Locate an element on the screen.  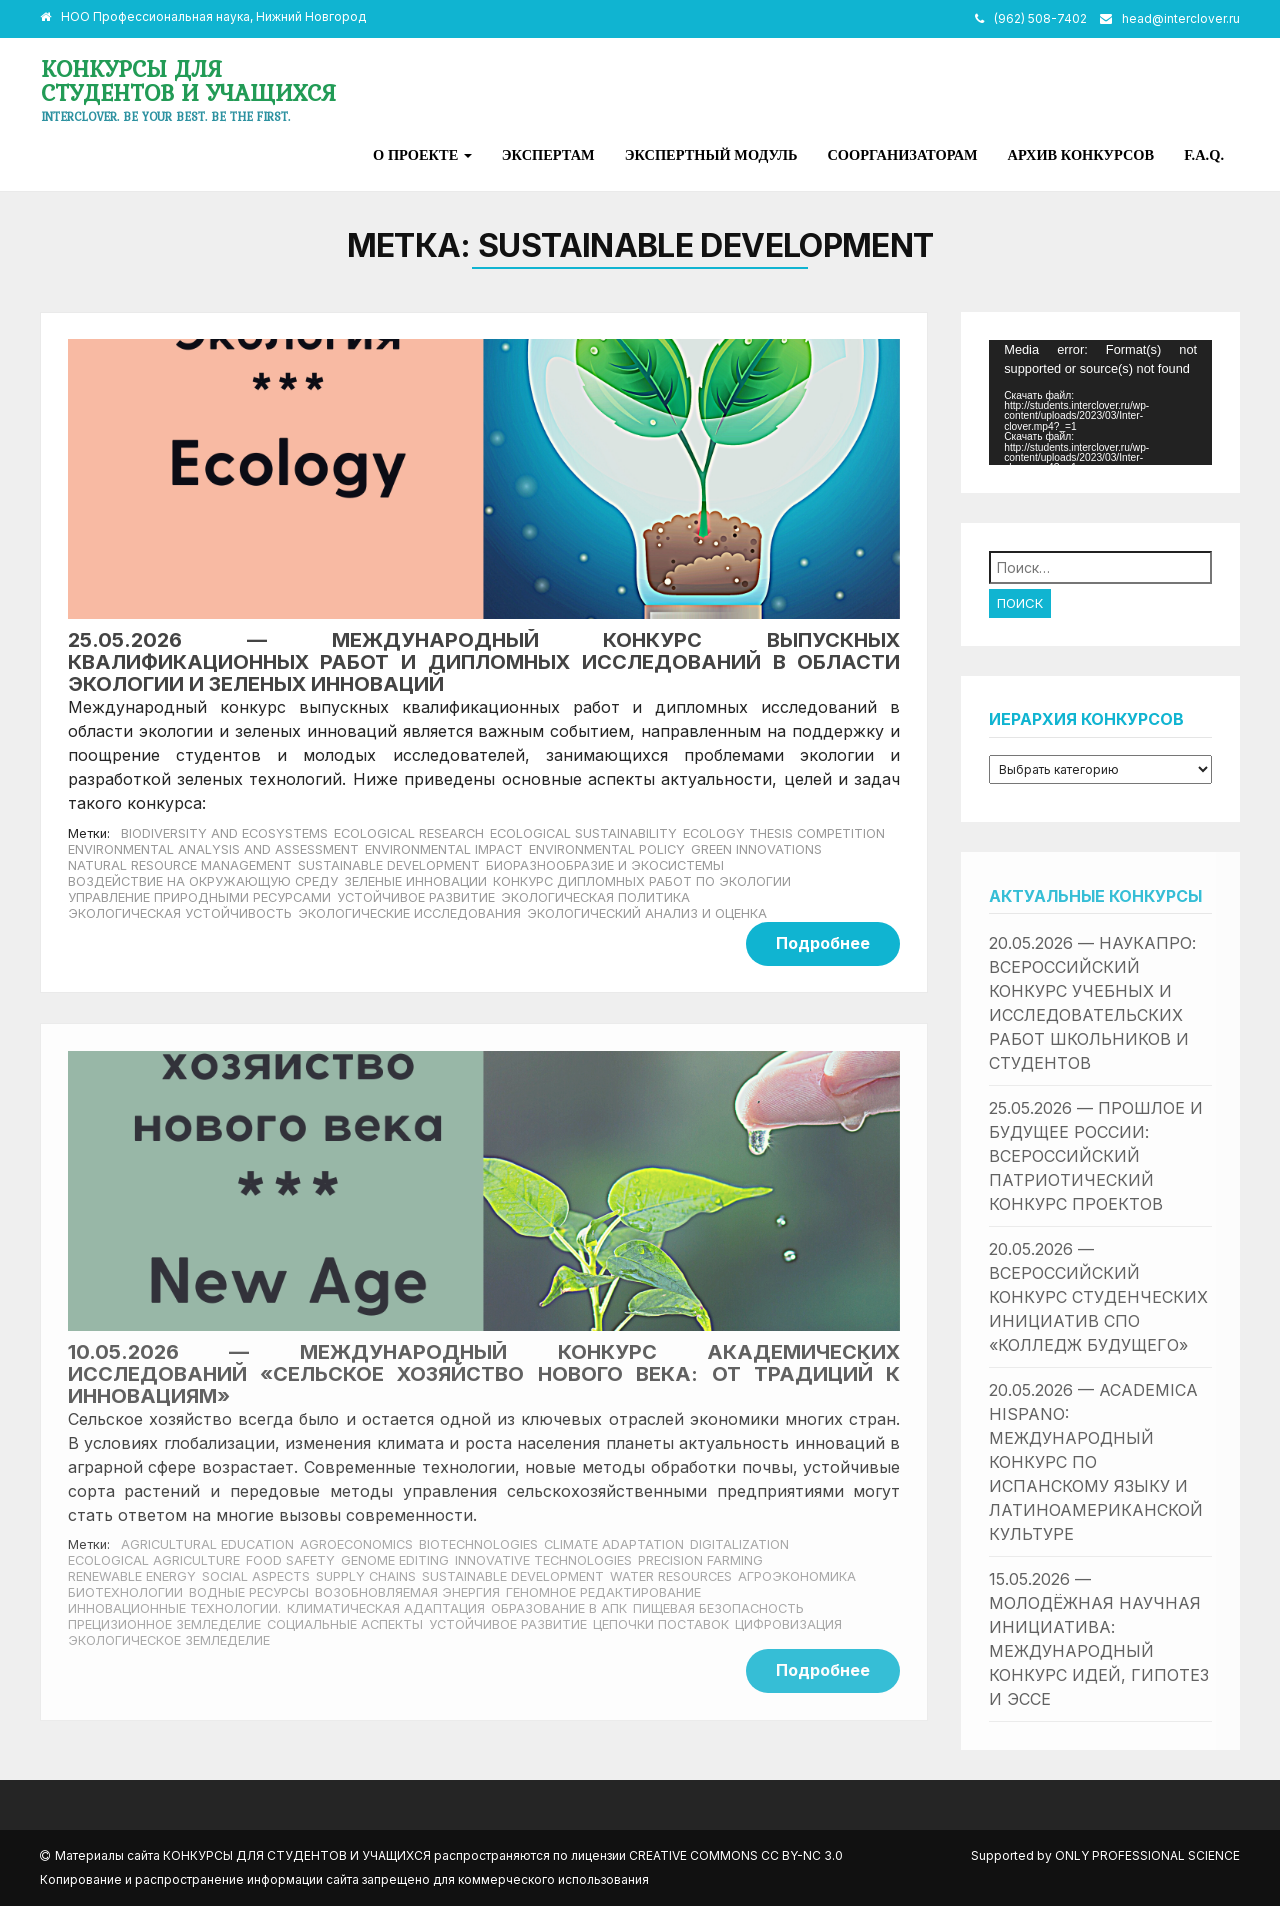
water resources is located at coordinates (671, 1576).